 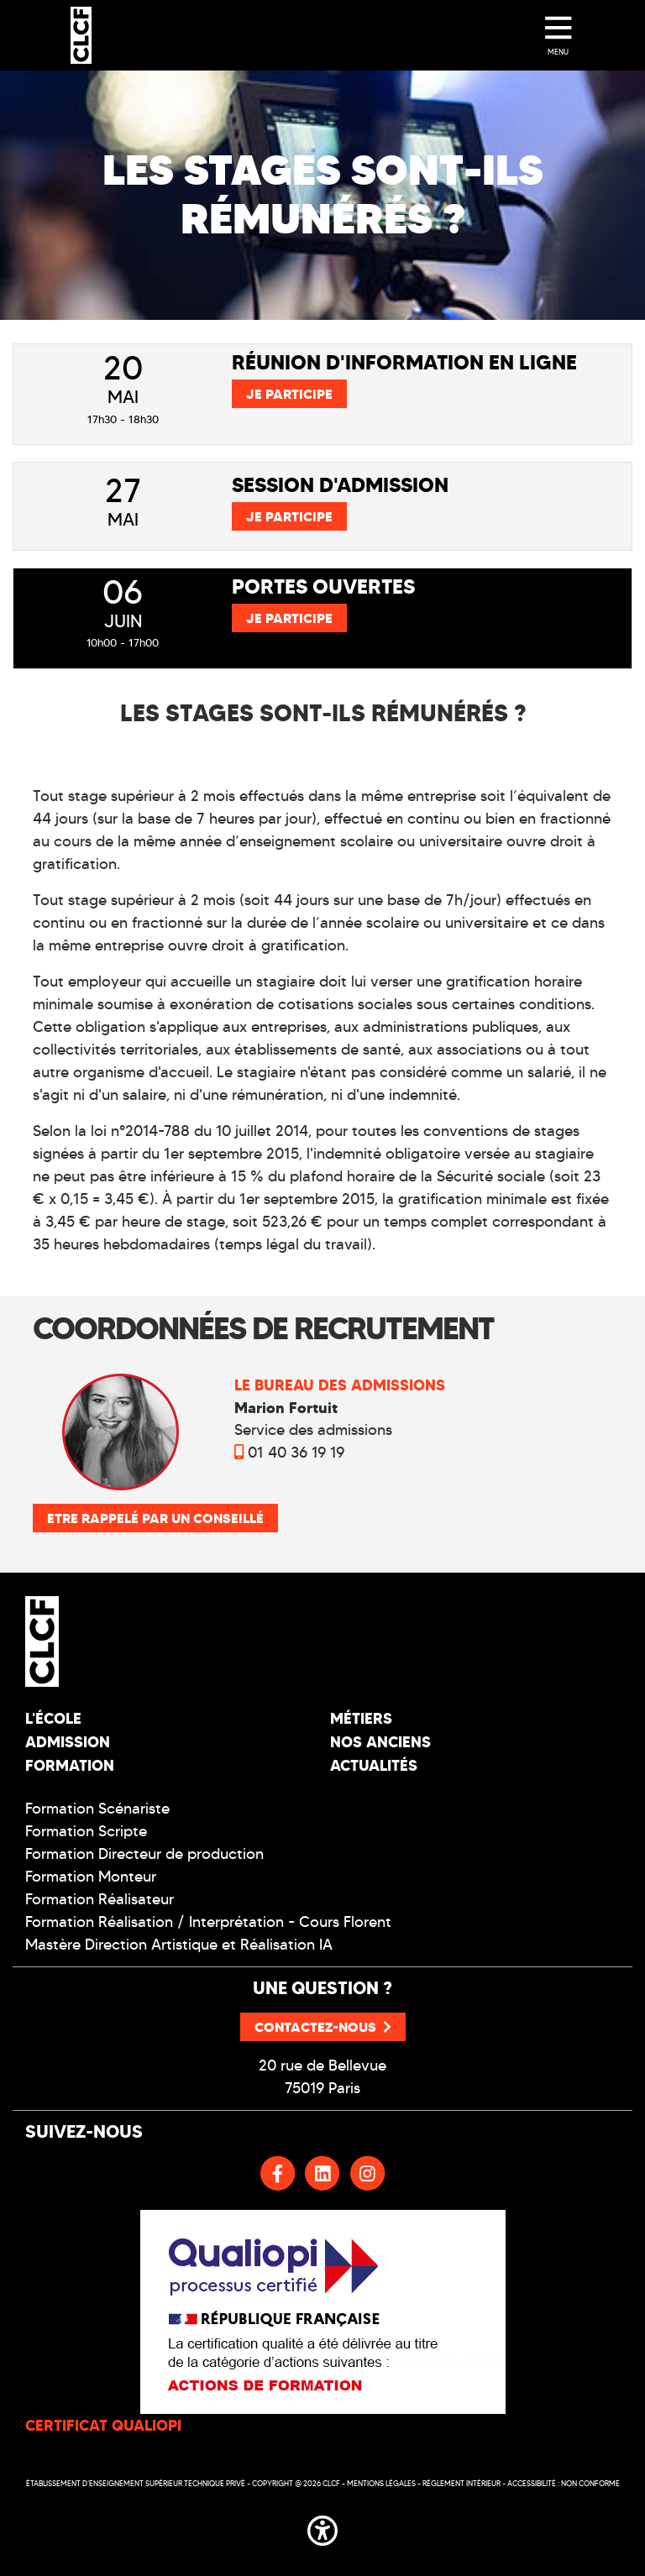 I want to click on Réglement intérieur, so click(x=461, y=2483).